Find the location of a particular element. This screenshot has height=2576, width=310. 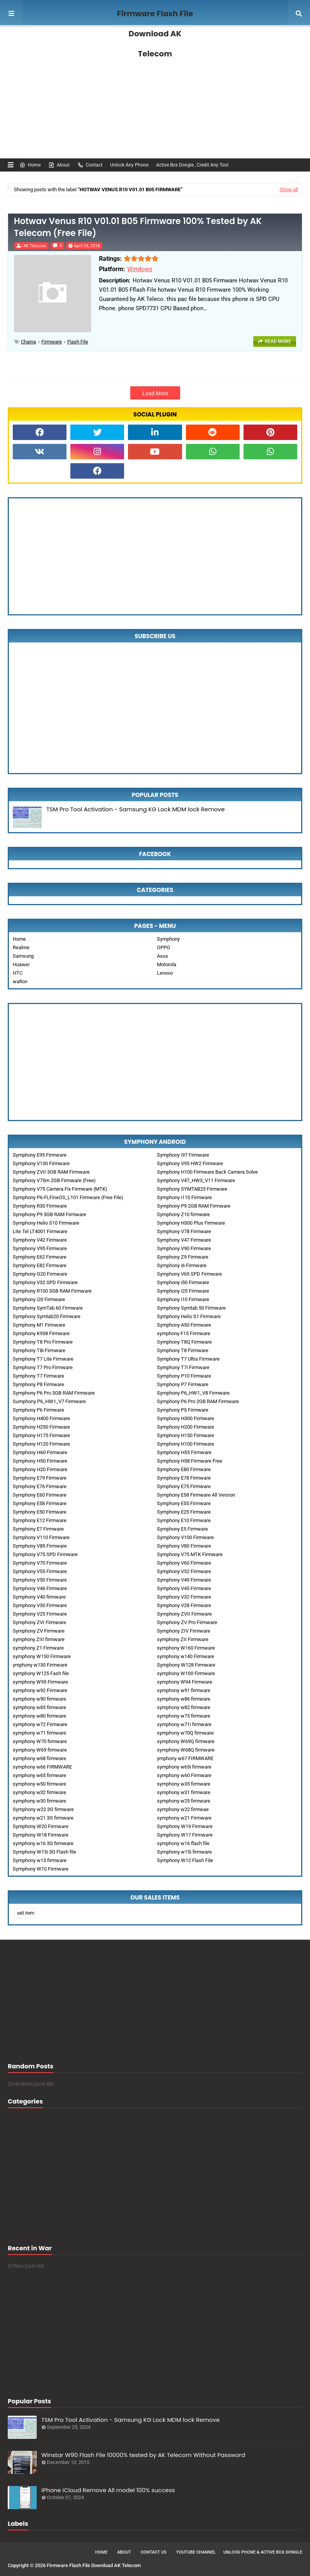

Symphony R100 3GB RAM Firmware is located at coordinates (52, 1291).